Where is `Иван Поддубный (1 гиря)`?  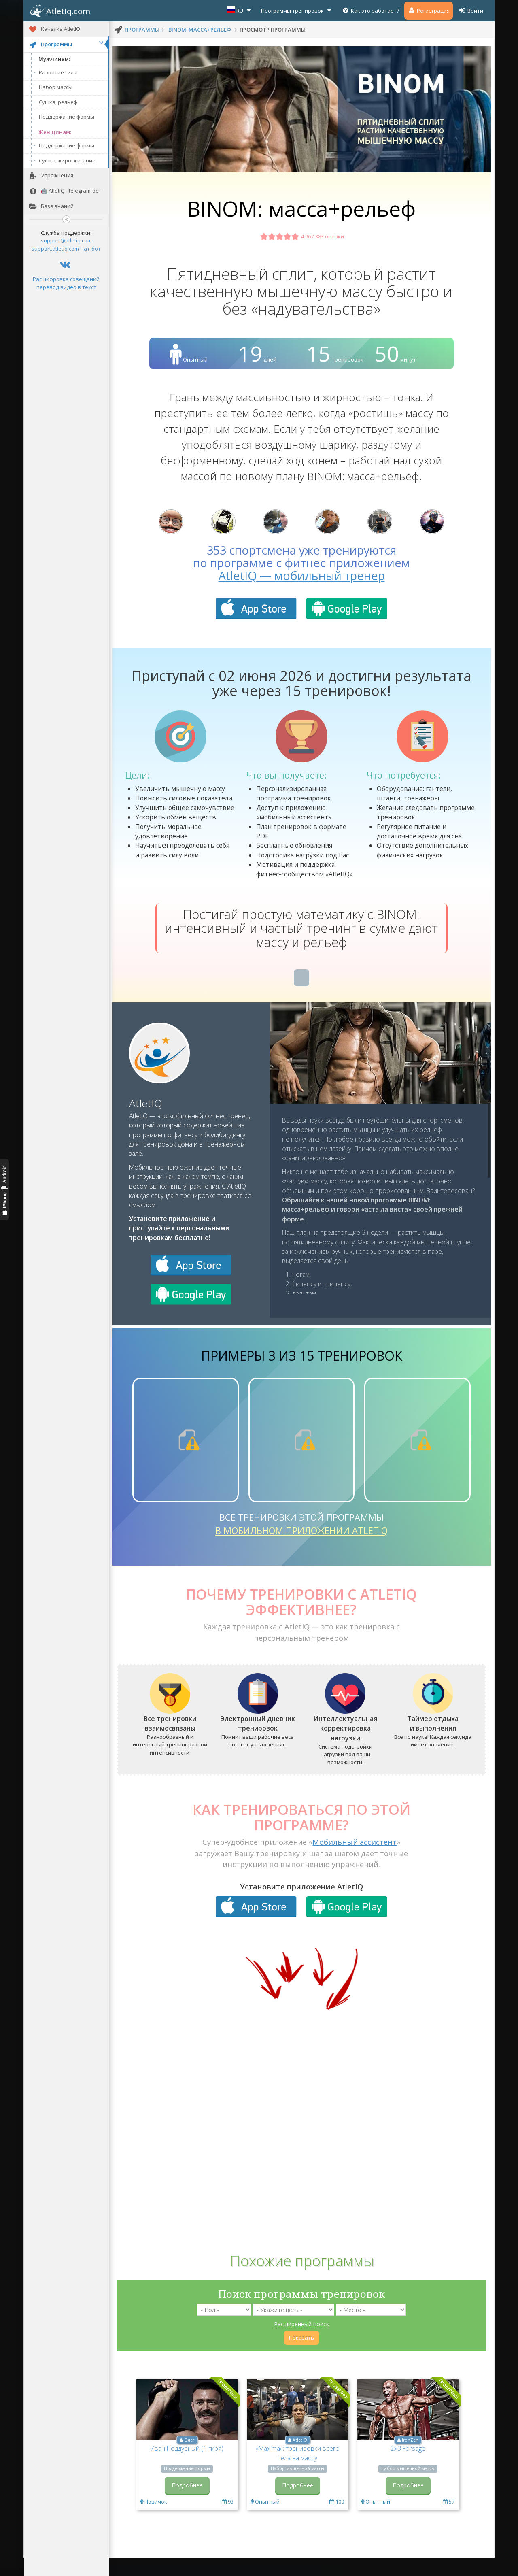
Иван Поддубный (1 гиря) is located at coordinates (187, 2468).